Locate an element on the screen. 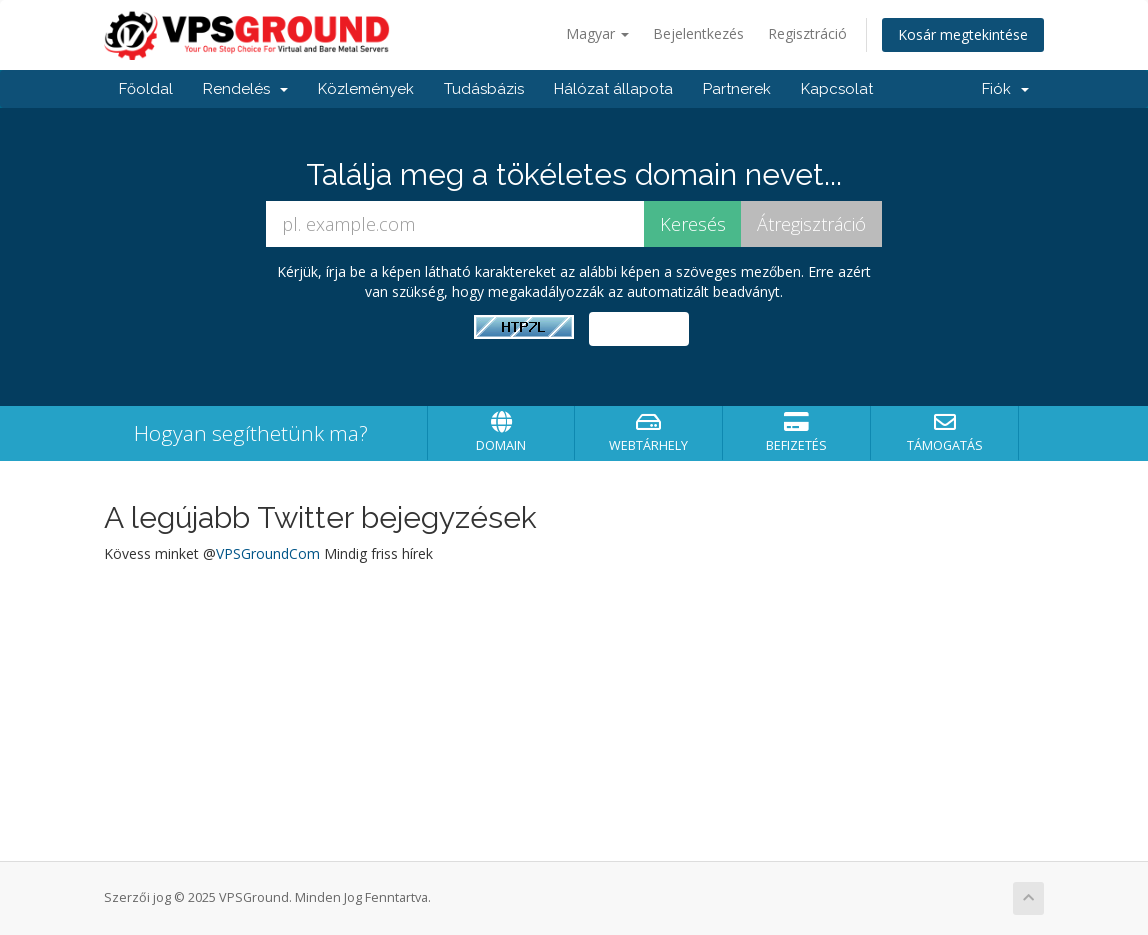  VPSGroundCom is located at coordinates (268, 553).